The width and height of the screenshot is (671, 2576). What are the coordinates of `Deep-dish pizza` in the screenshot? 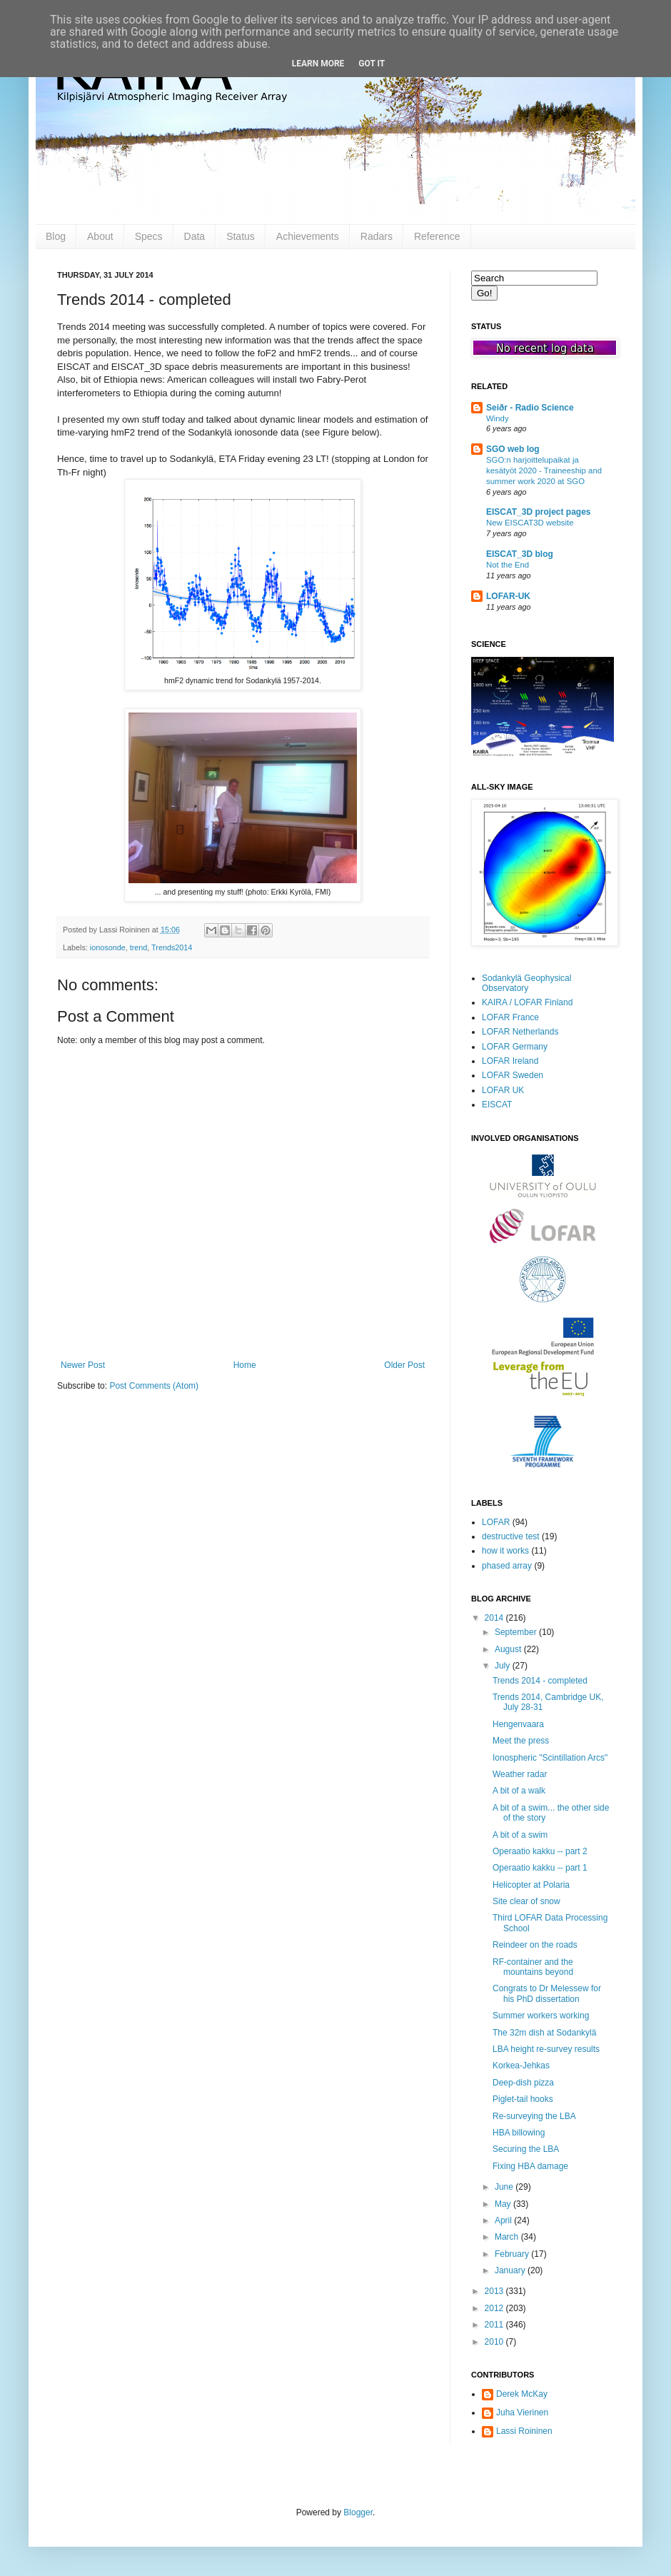 It's located at (523, 2083).